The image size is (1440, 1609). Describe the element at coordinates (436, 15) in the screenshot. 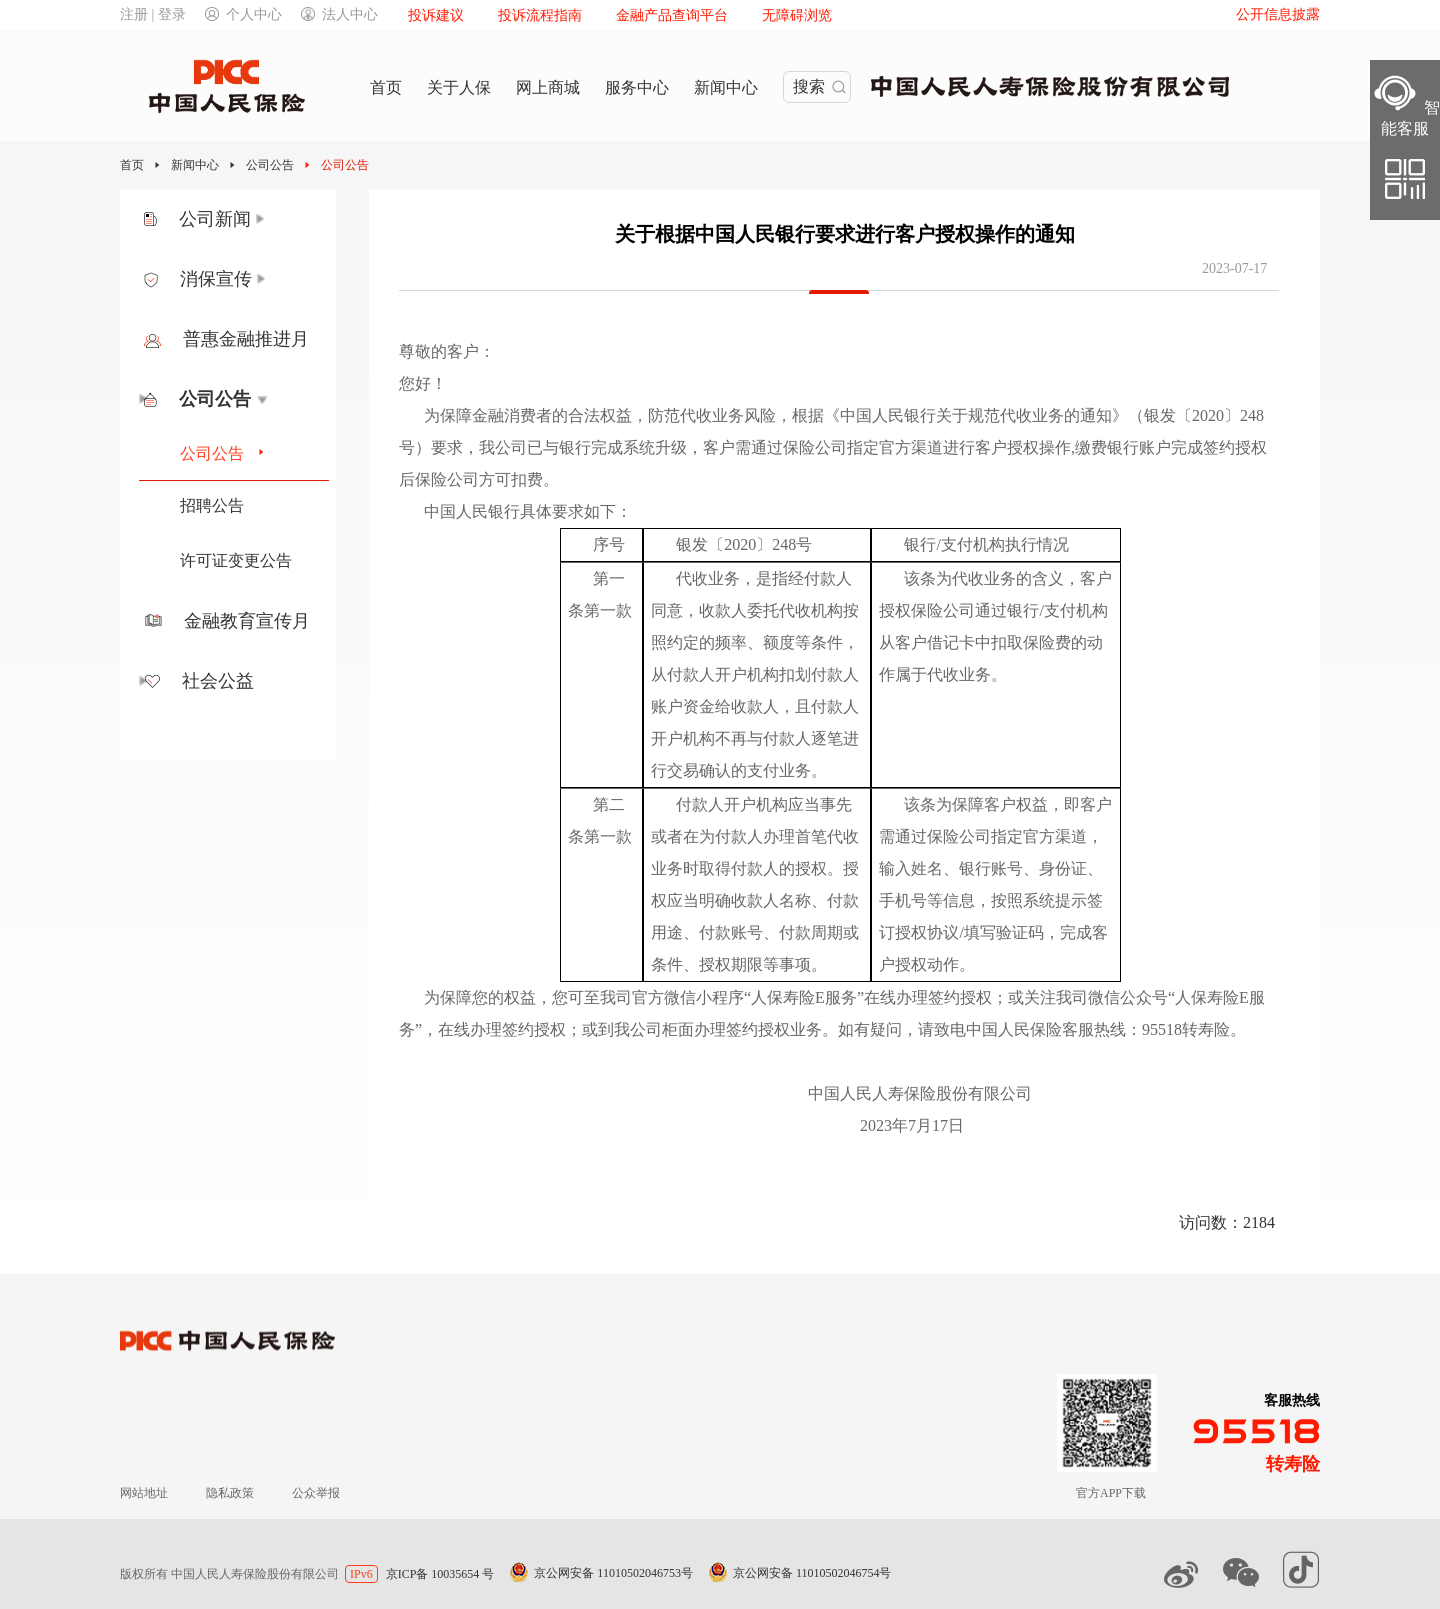

I see `投诉建议` at that location.